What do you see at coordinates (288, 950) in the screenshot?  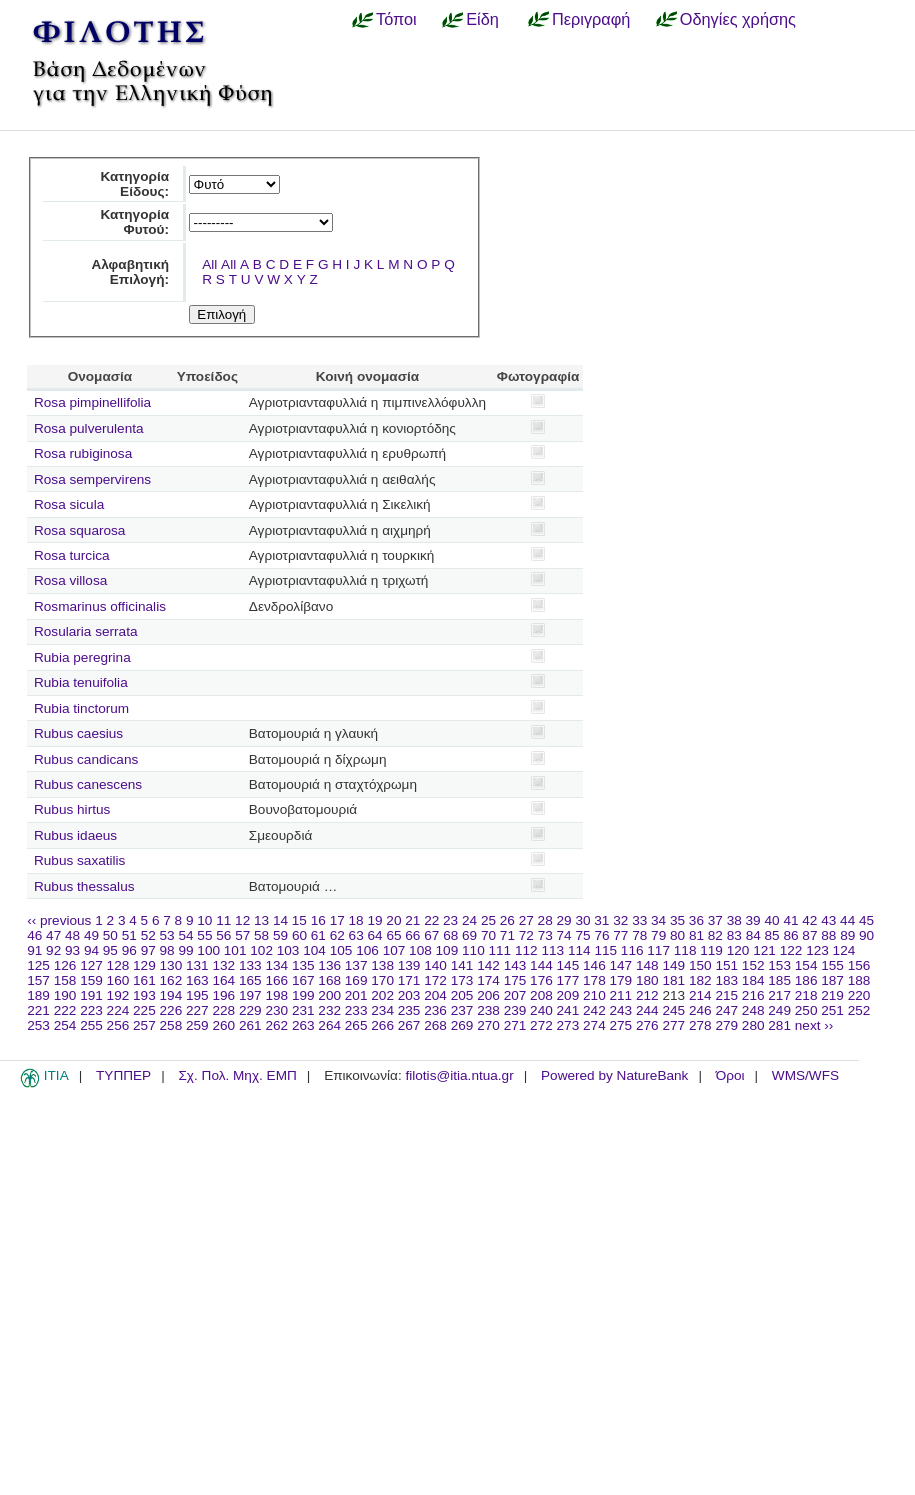 I see `103` at bounding box center [288, 950].